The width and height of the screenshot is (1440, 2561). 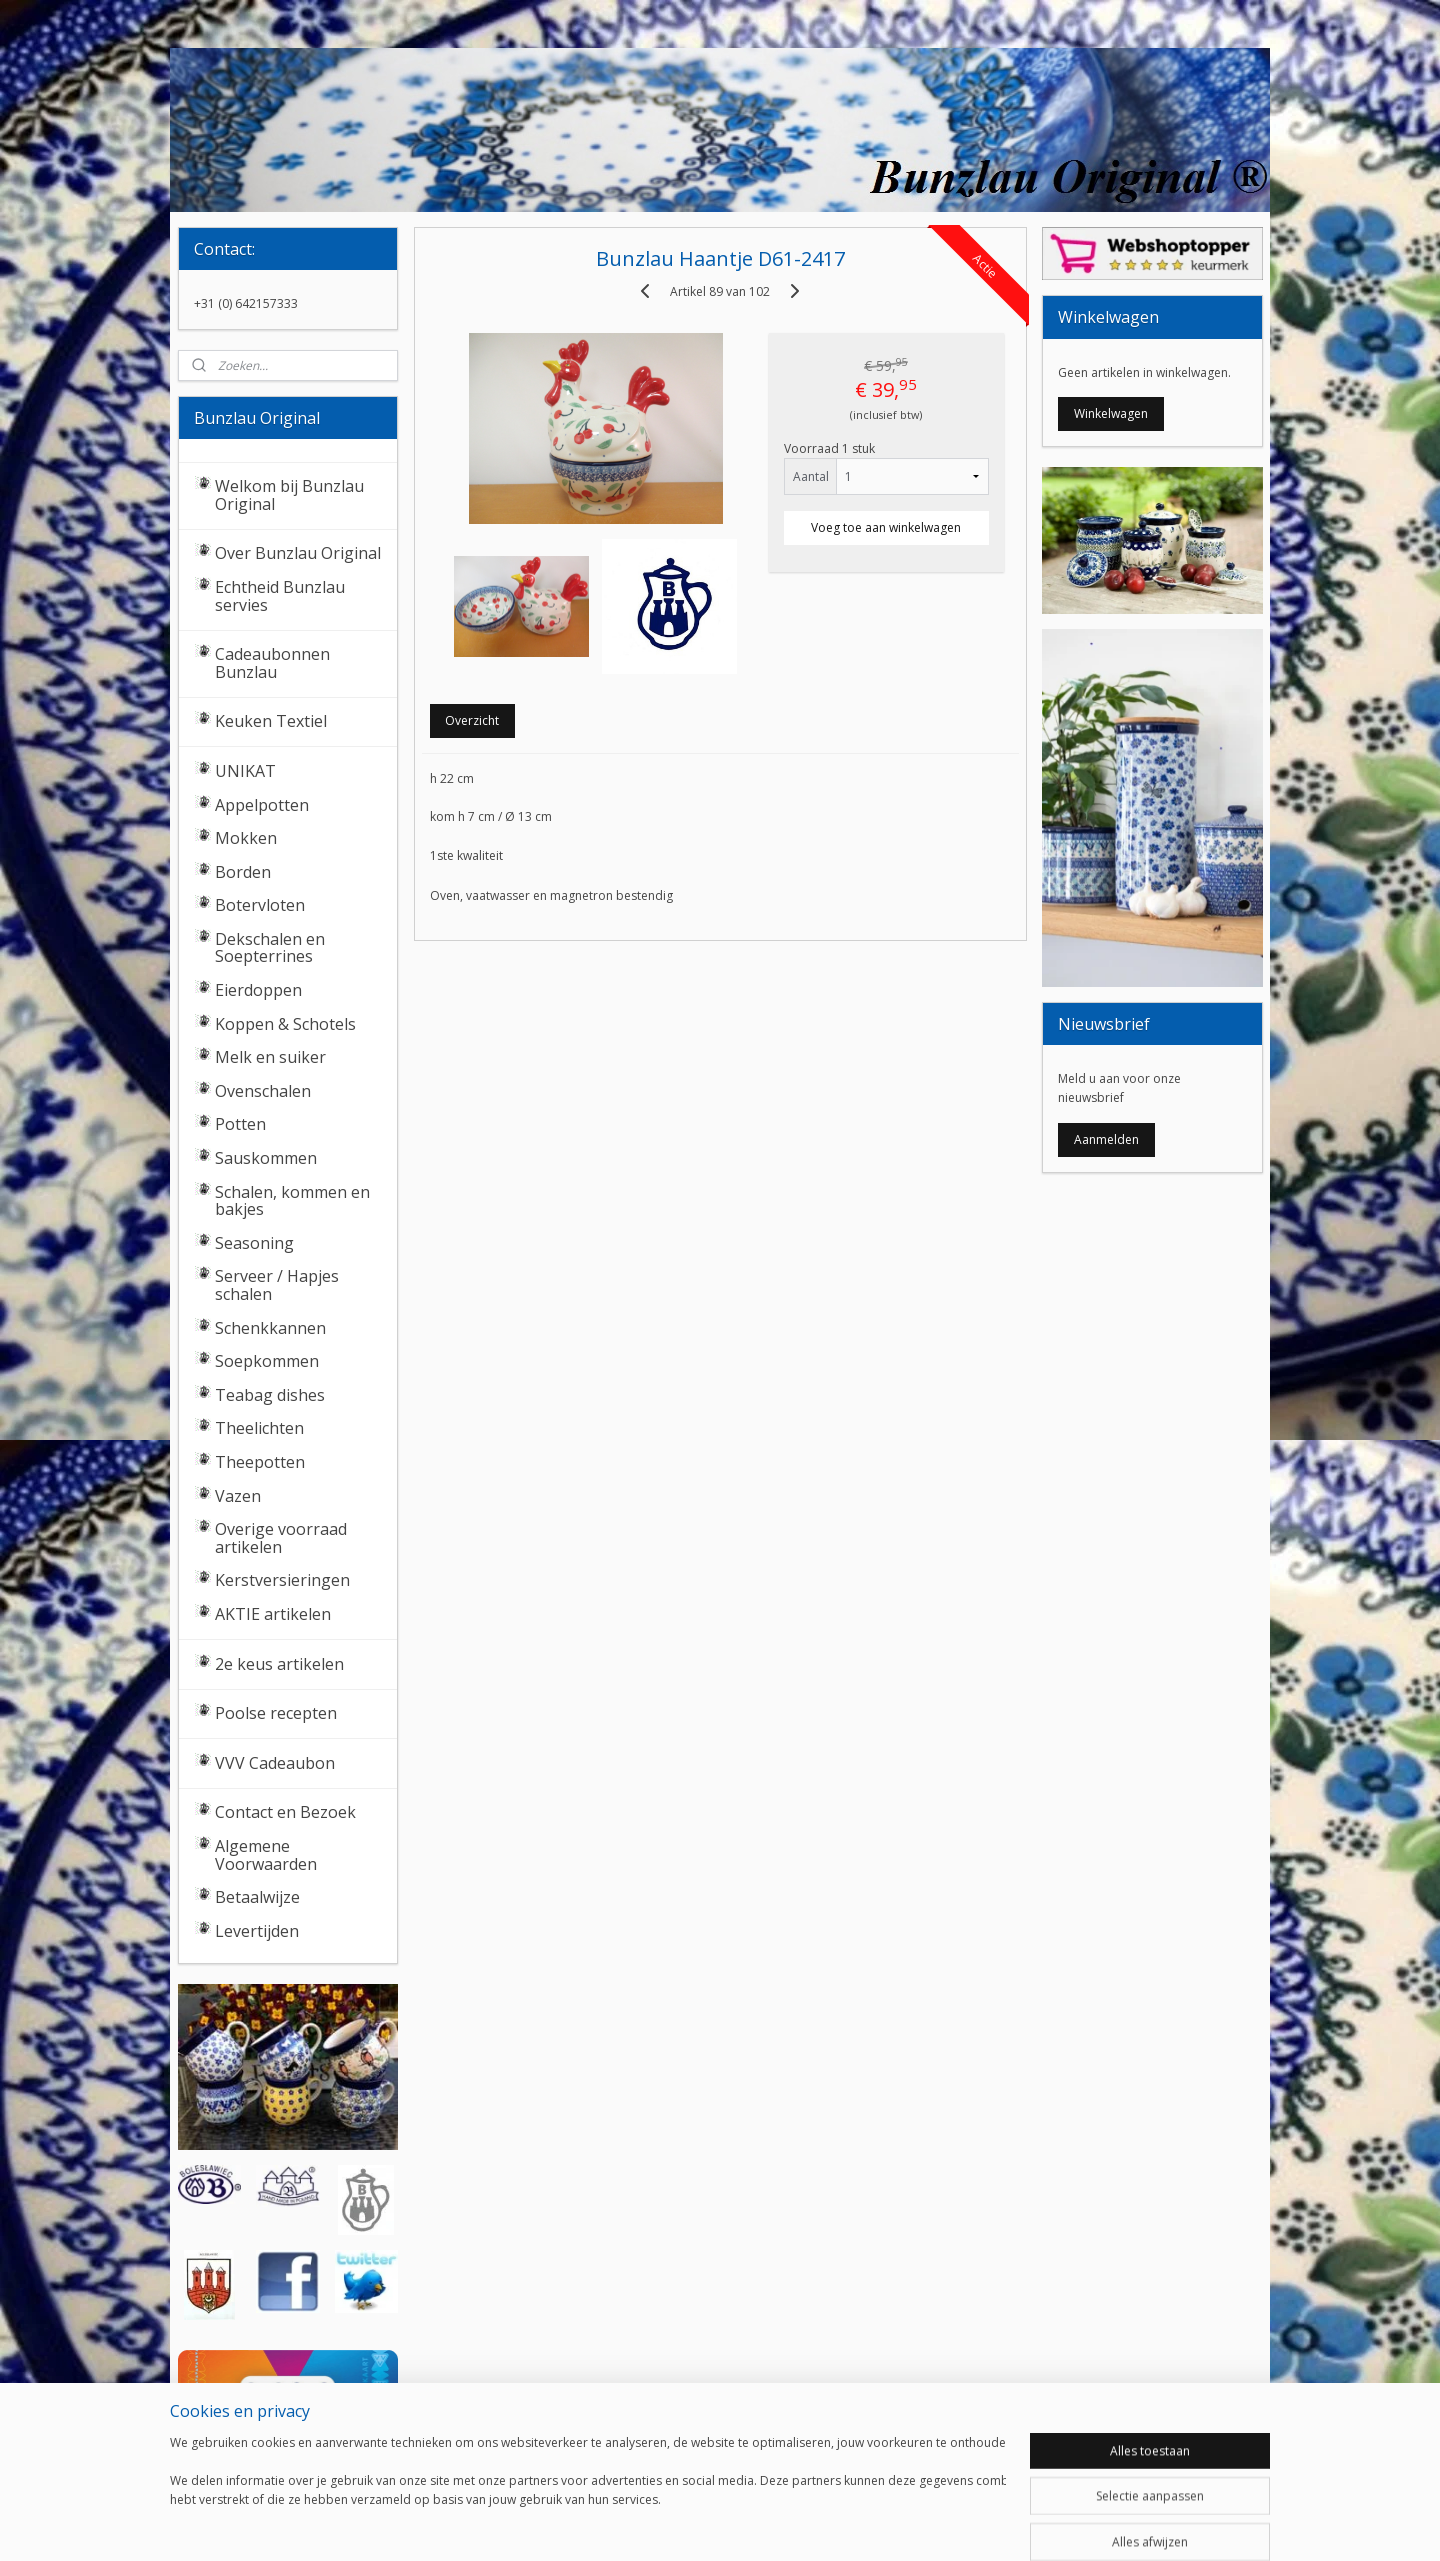 I want to click on Winkelwagen, so click(x=1111, y=413).